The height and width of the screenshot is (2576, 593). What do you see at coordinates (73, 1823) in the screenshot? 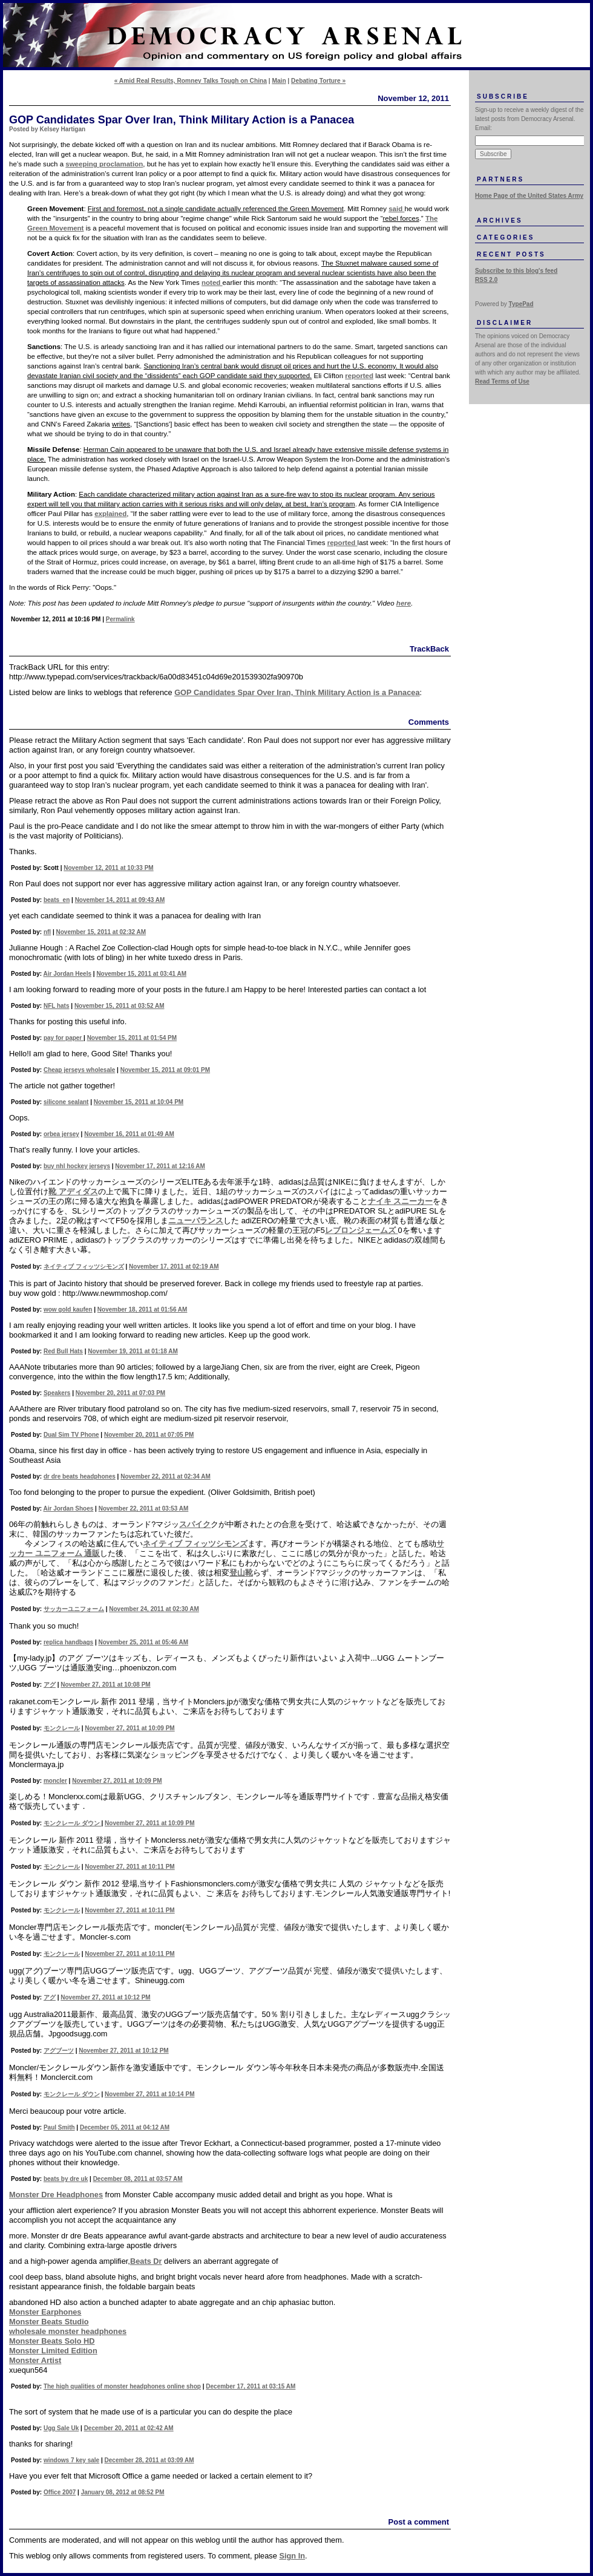
I see `モンクレール ダウン` at bounding box center [73, 1823].